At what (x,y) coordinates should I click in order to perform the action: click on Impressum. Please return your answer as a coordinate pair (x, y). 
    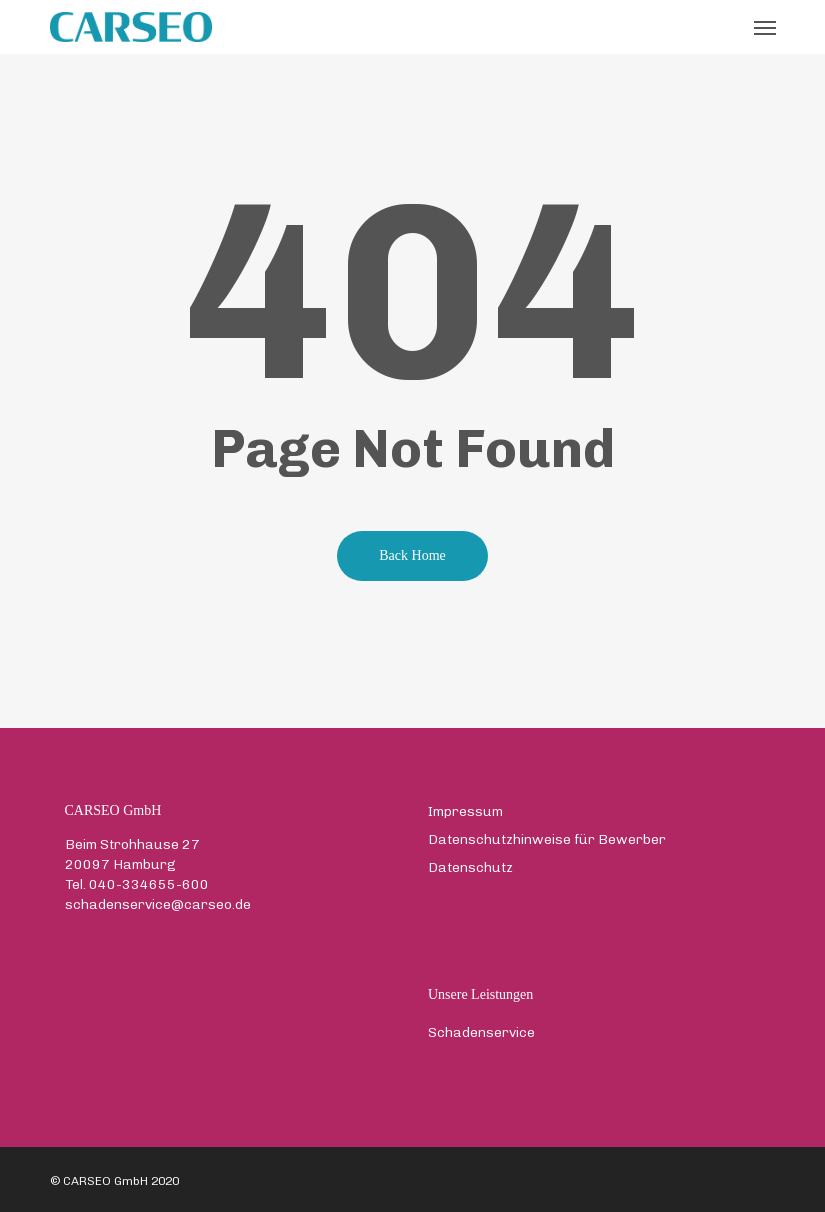
    Looking at the image, I should click on (465, 811).